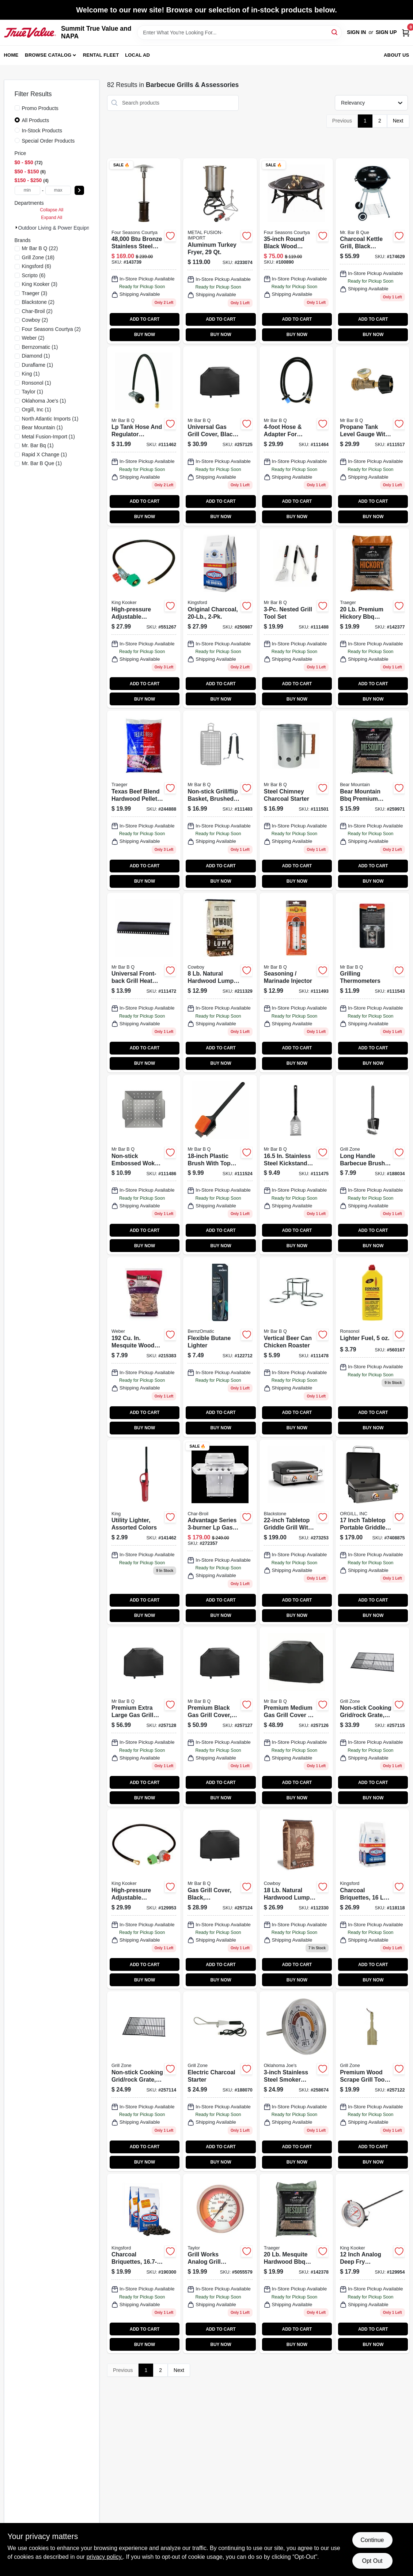 Image resolution: width=413 pixels, height=2576 pixels. What do you see at coordinates (144, 2263) in the screenshot?
I see `[Go to charcoal-briquettes-044600312125 product page]` at bounding box center [144, 2263].